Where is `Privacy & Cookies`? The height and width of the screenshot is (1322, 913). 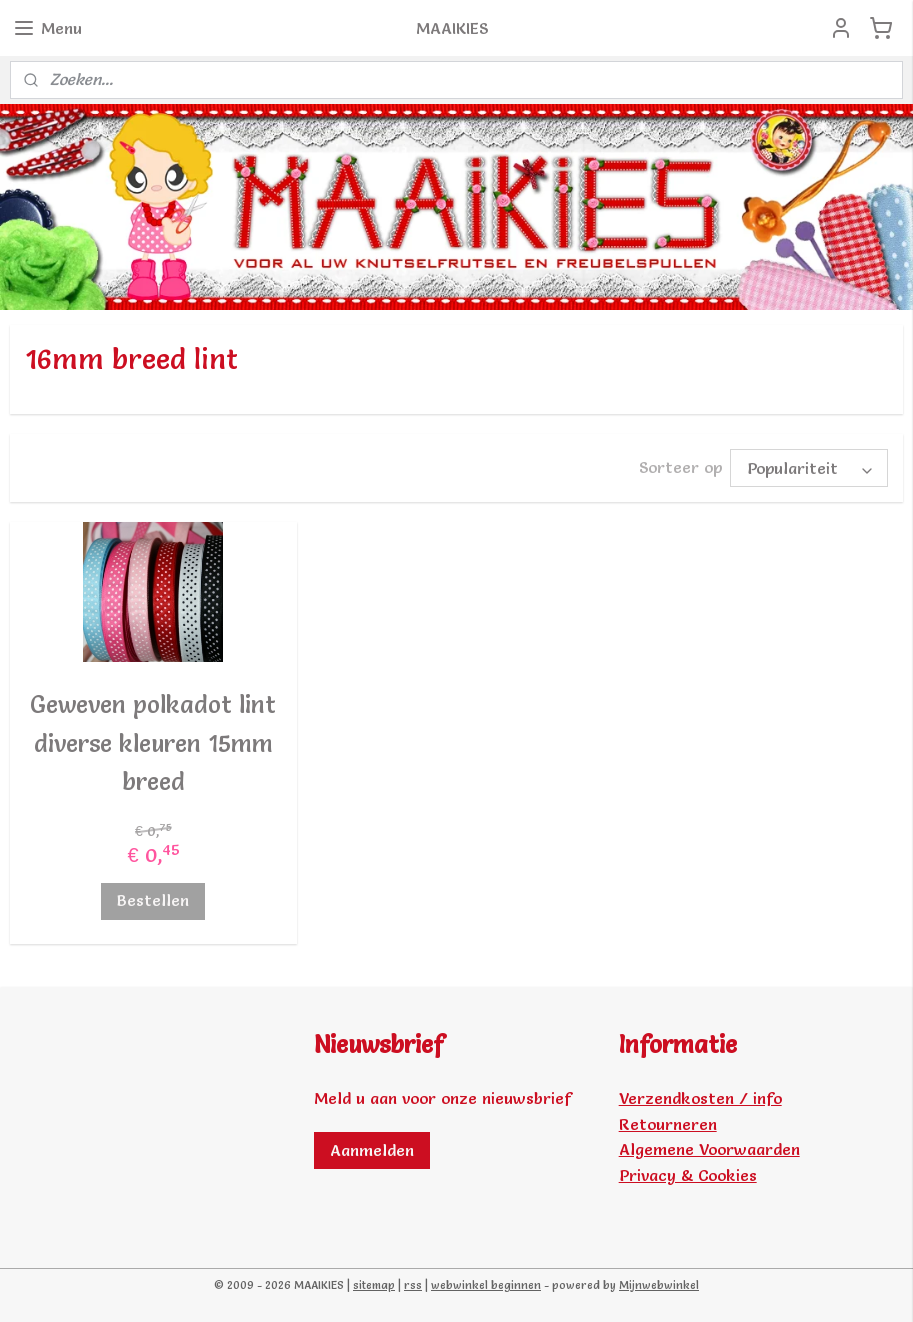 Privacy & Cookies is located at coordinates (688, 1175).